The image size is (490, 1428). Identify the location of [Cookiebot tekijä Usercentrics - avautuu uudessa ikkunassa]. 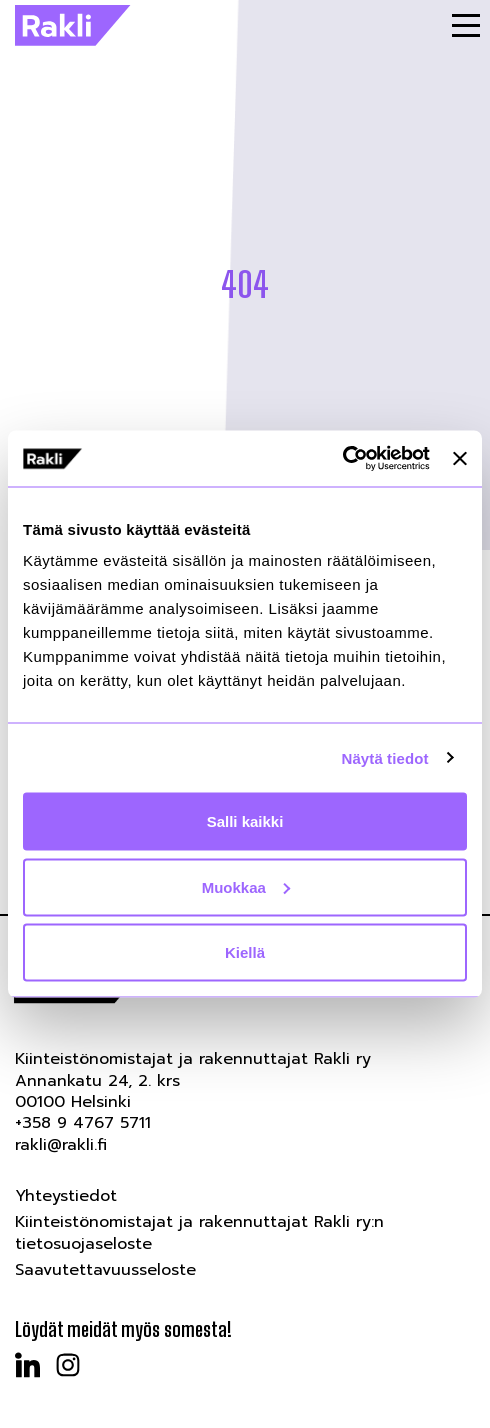
(342, 459).